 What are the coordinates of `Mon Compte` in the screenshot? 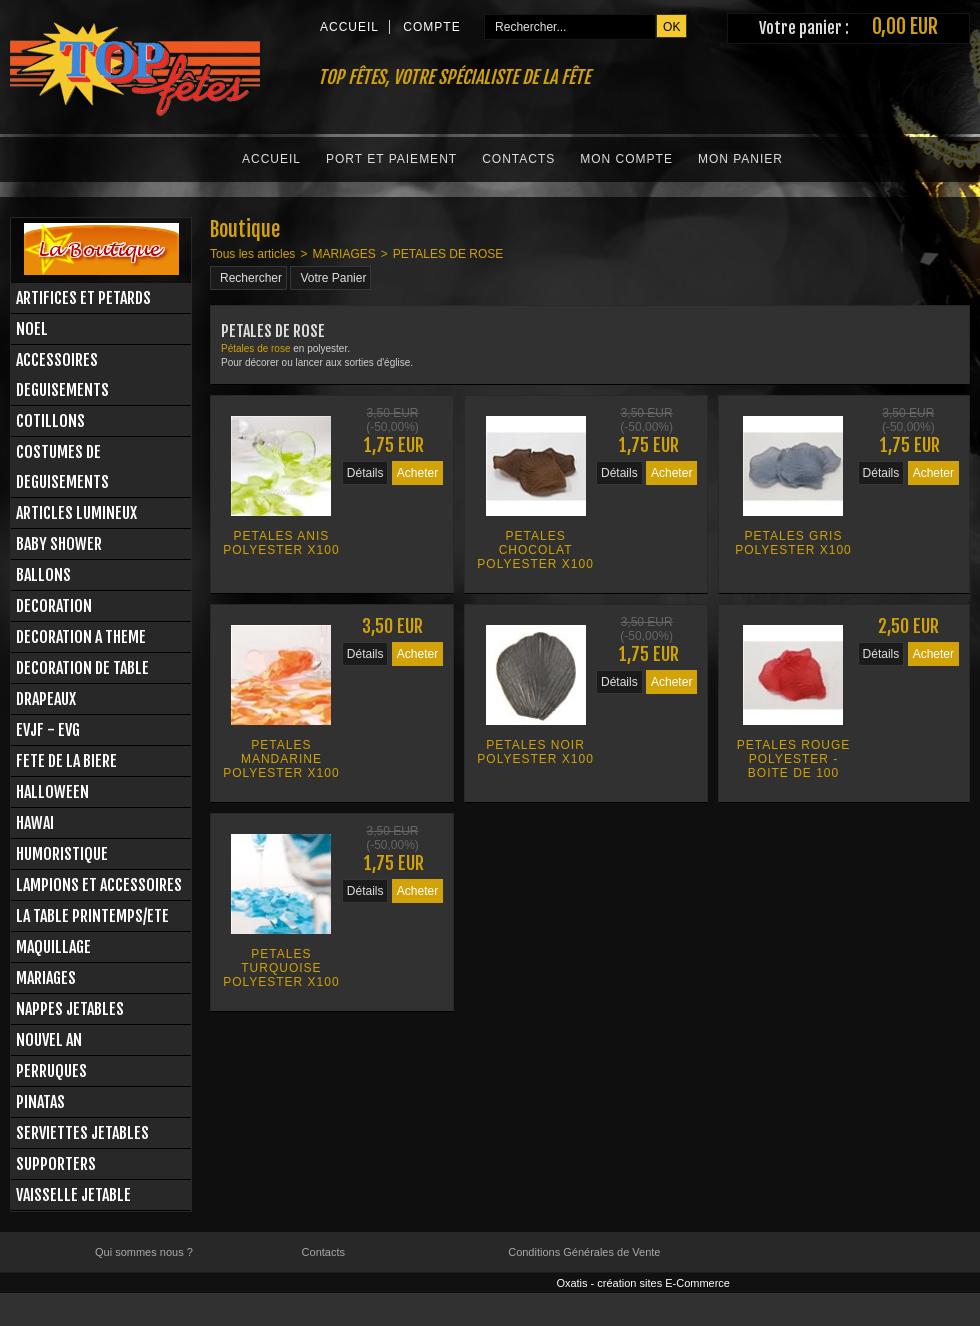 It's located at (626, 159).